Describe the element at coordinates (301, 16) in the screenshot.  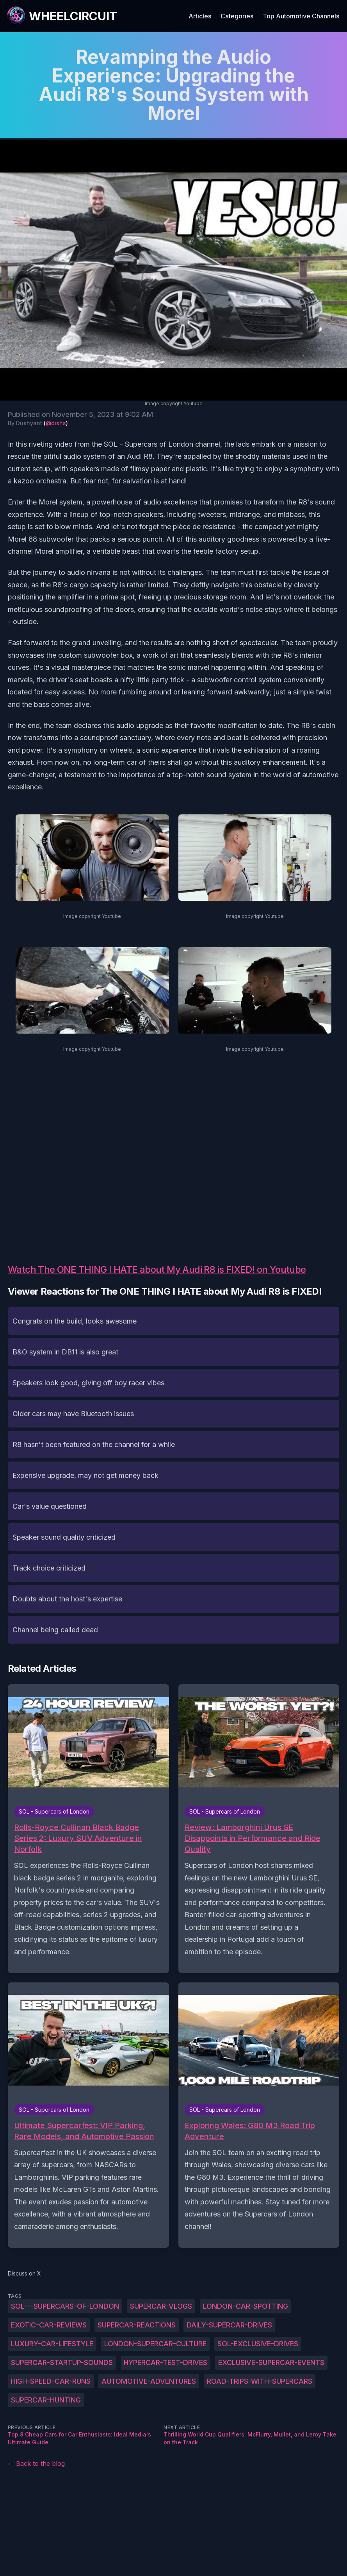
I see `Top Automotive Channels` at that location.